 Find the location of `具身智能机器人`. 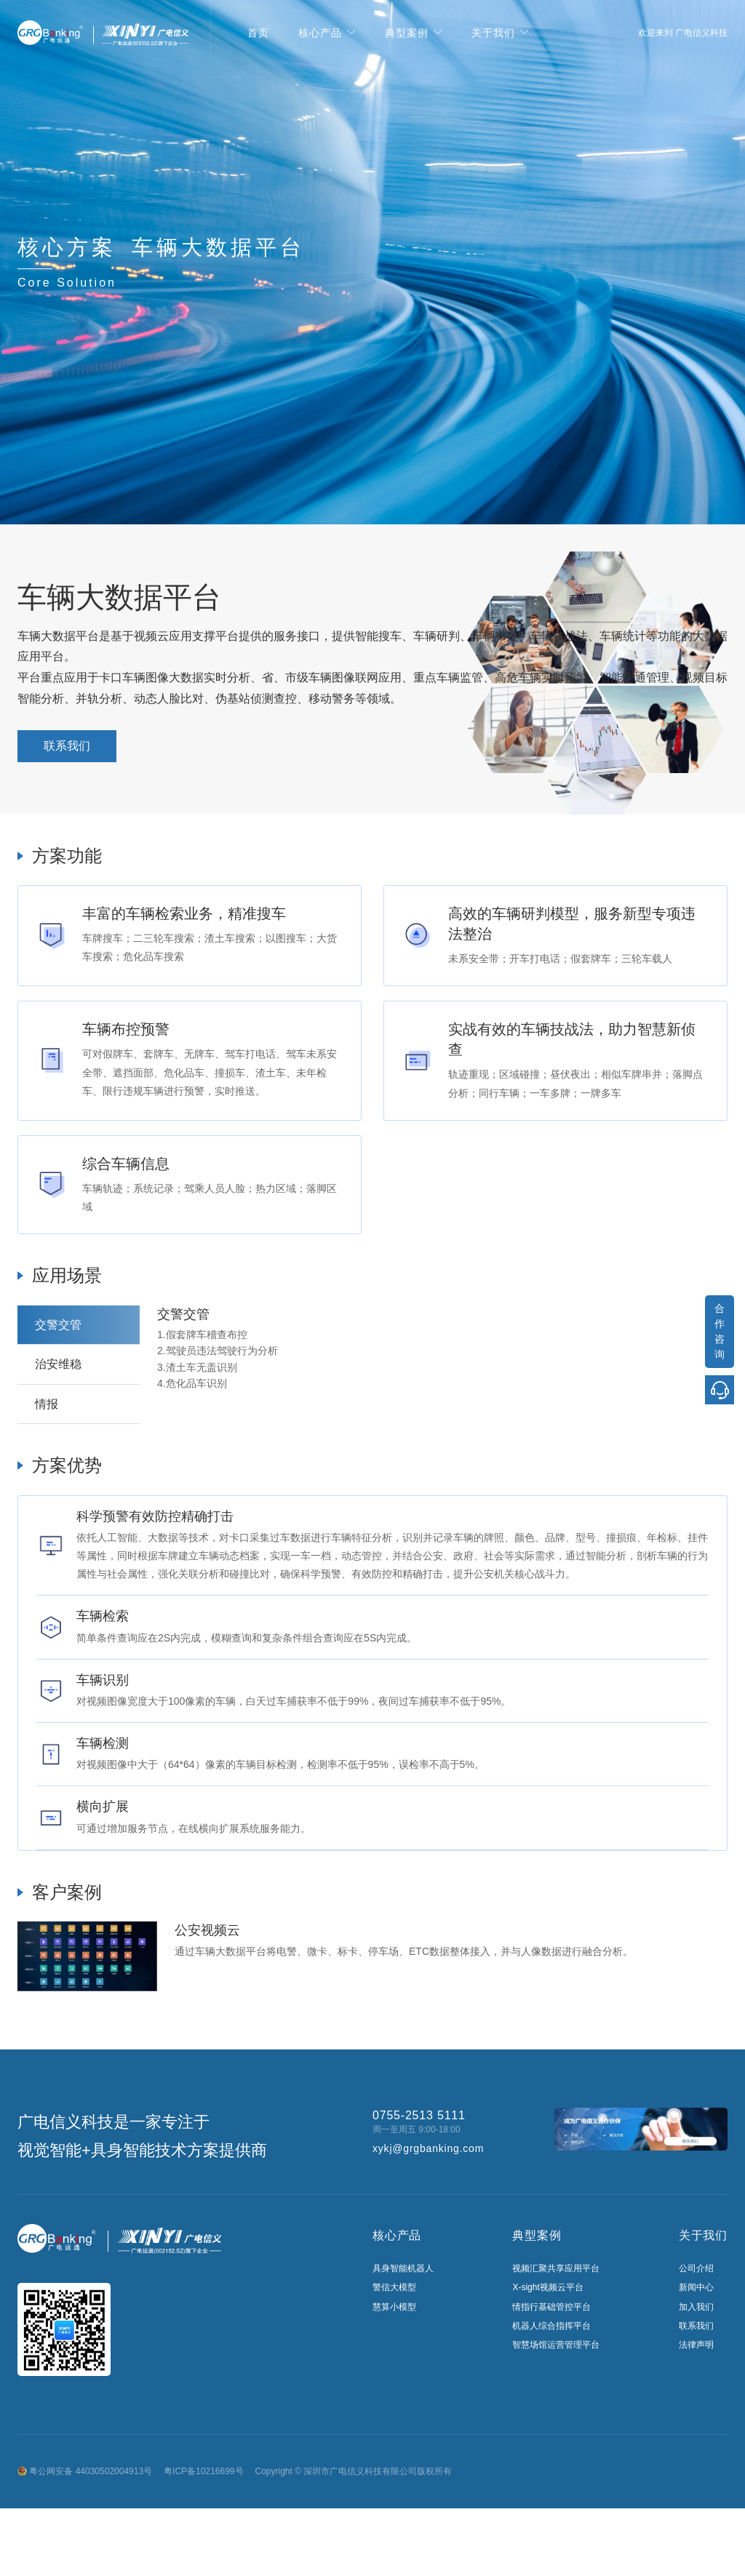

具身智能机器人 is located at coordinates (403, 2268).